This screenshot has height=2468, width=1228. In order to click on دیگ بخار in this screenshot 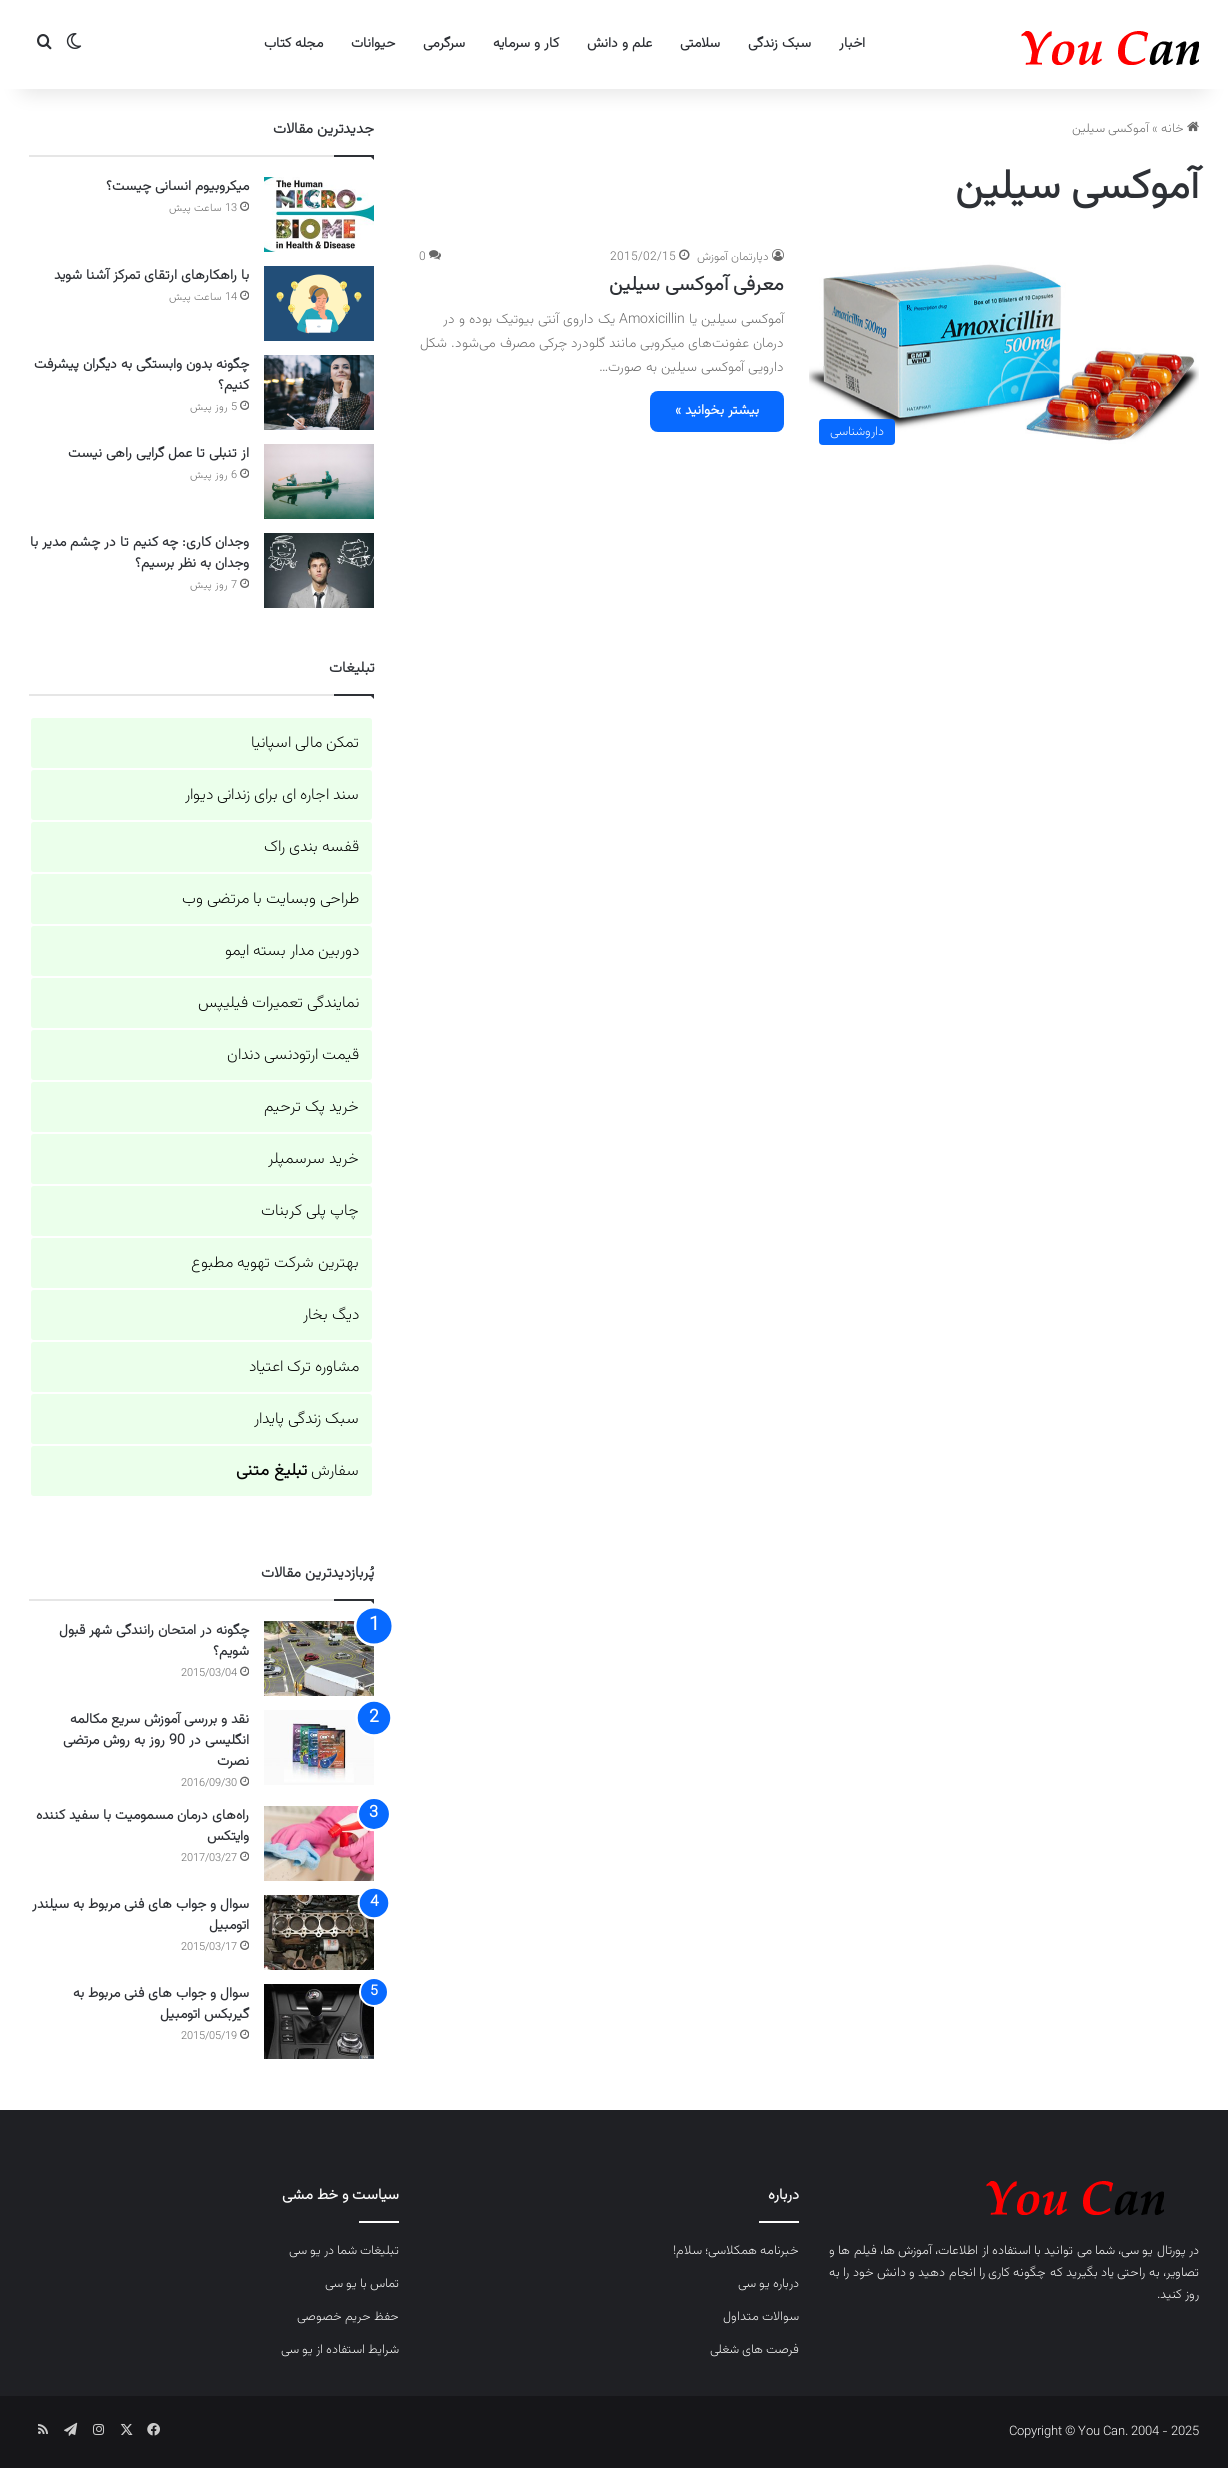, I will do `click(331, 1315)`.